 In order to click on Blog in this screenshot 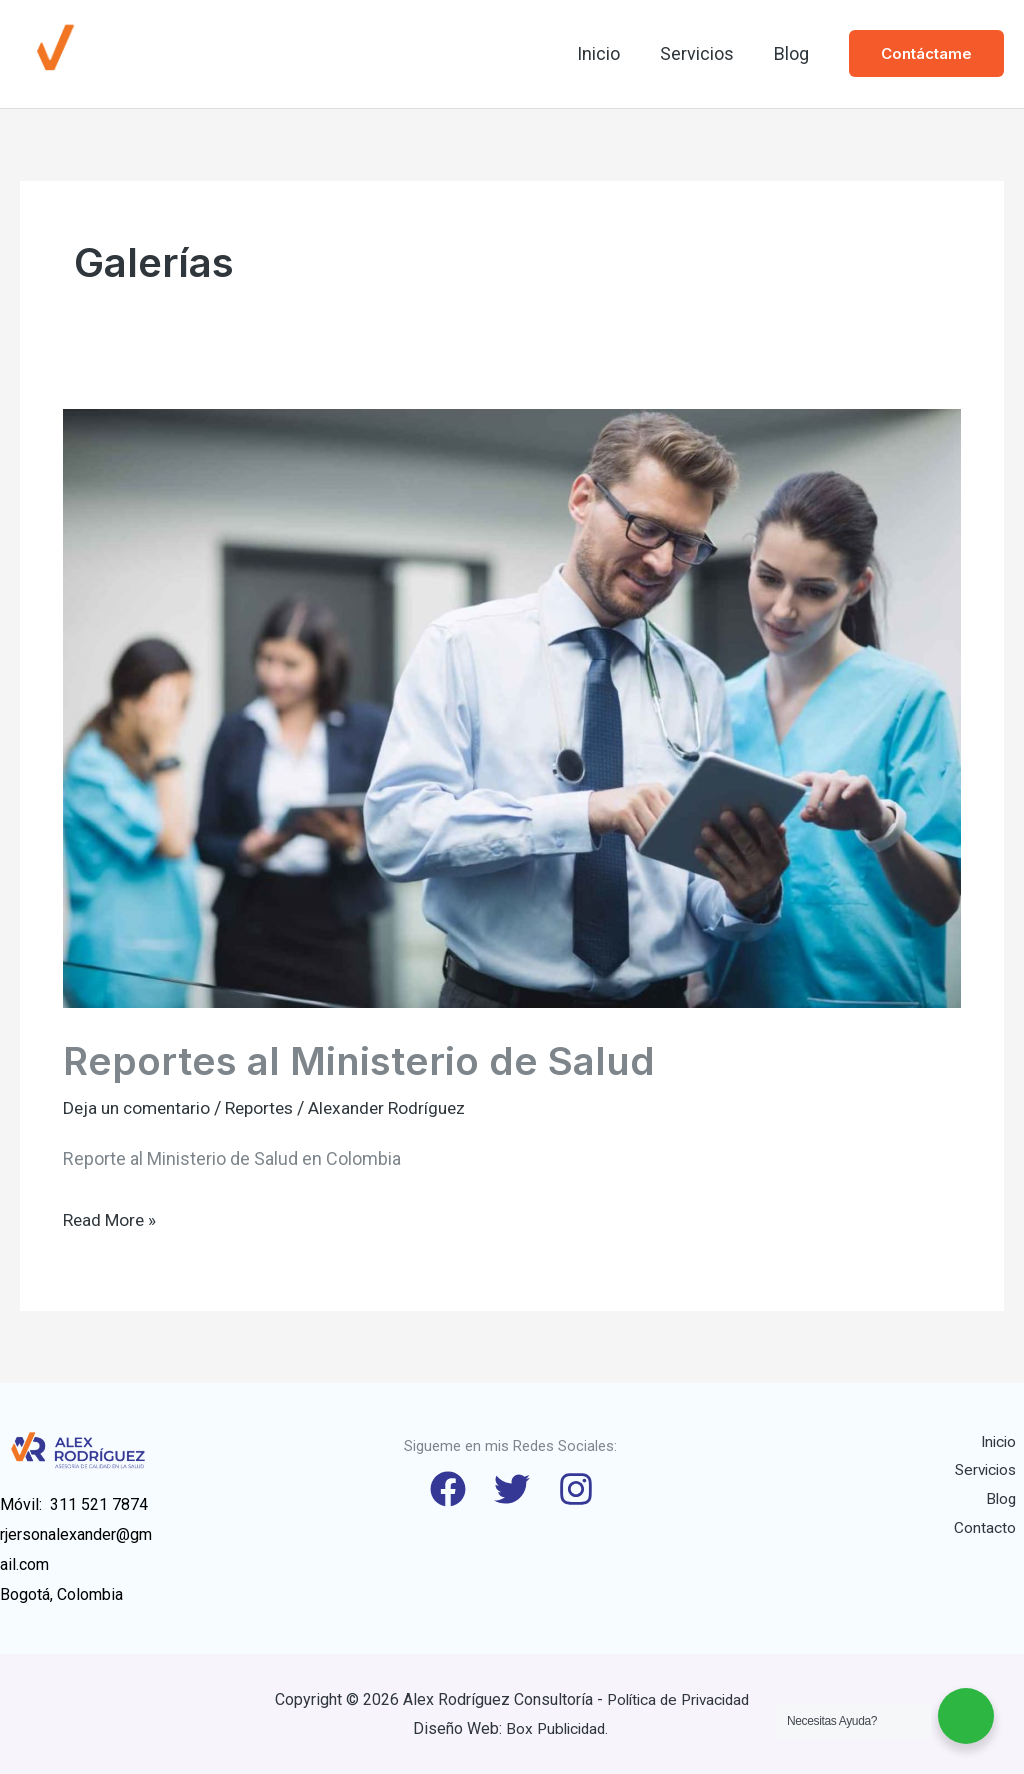, I will do `click(793, 53)`.